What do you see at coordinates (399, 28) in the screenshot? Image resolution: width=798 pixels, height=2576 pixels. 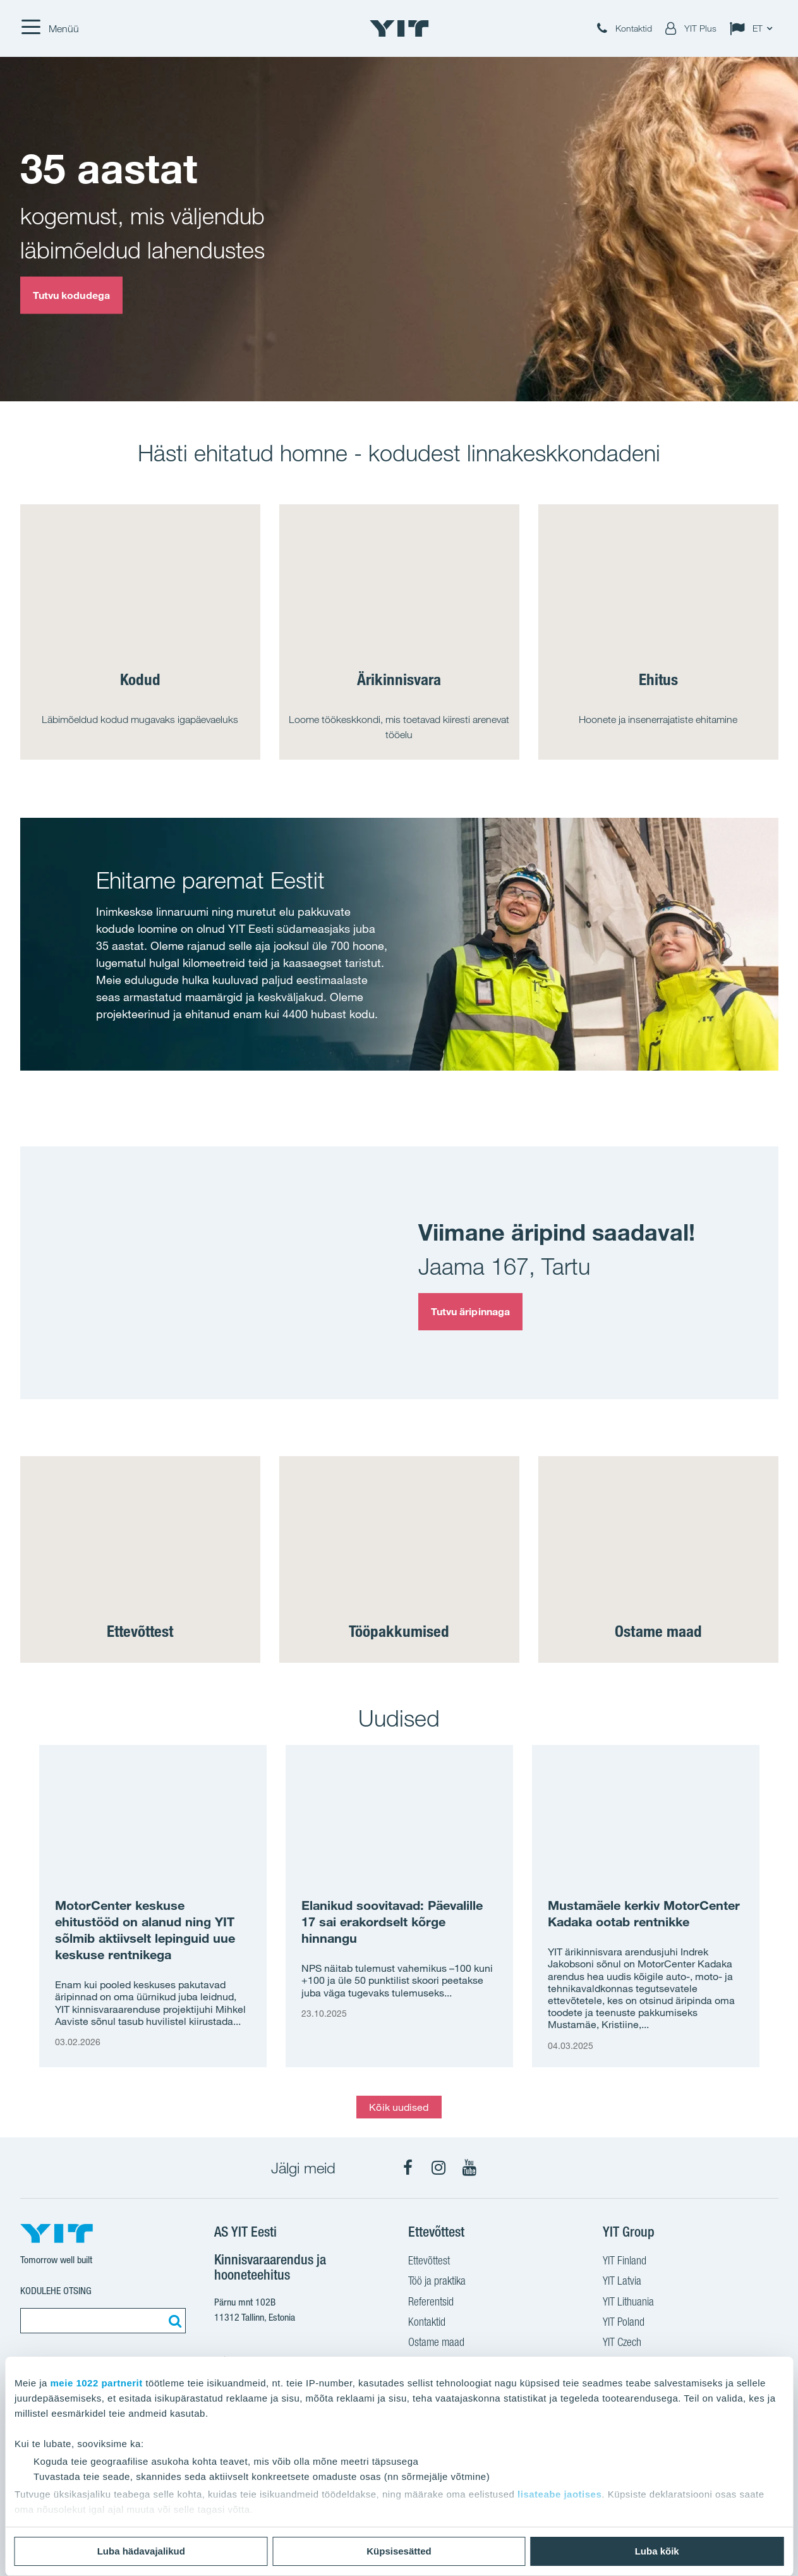 I see `[YIT Home]` at bounding box center [399, 28].